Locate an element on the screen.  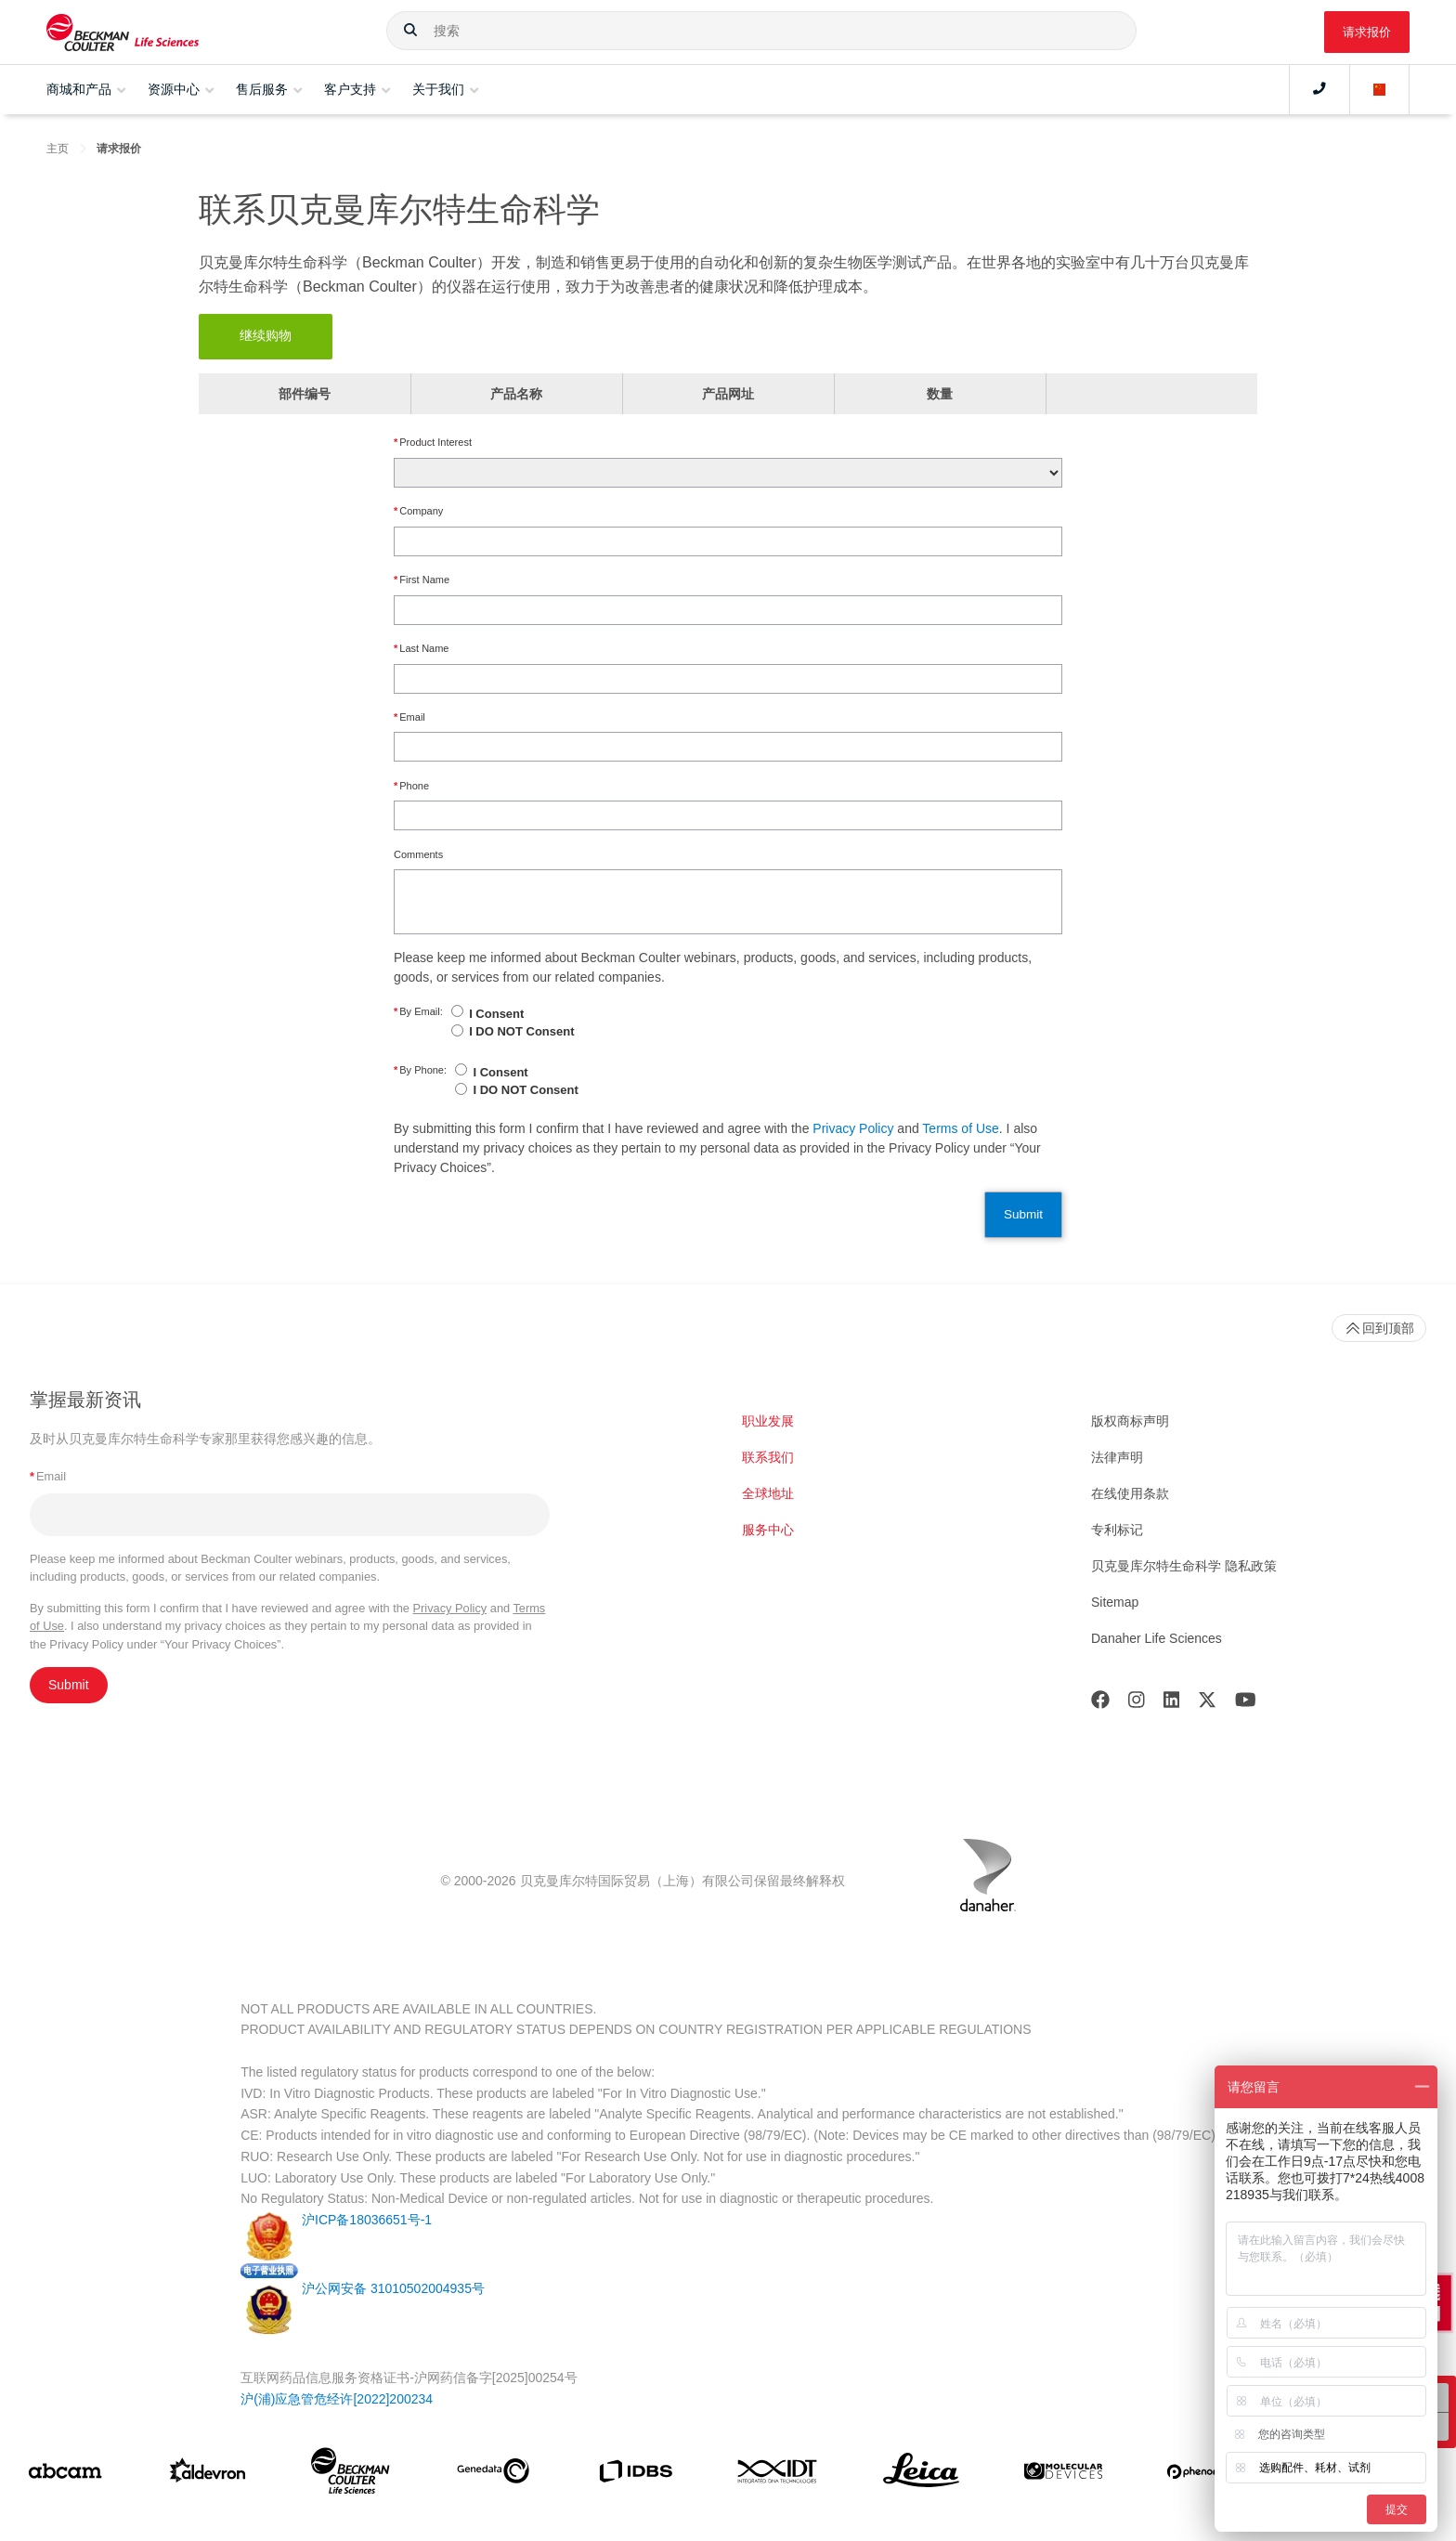
沪(浦)应急管危经许[2022]200234 is located at coordinates (336, 2398).